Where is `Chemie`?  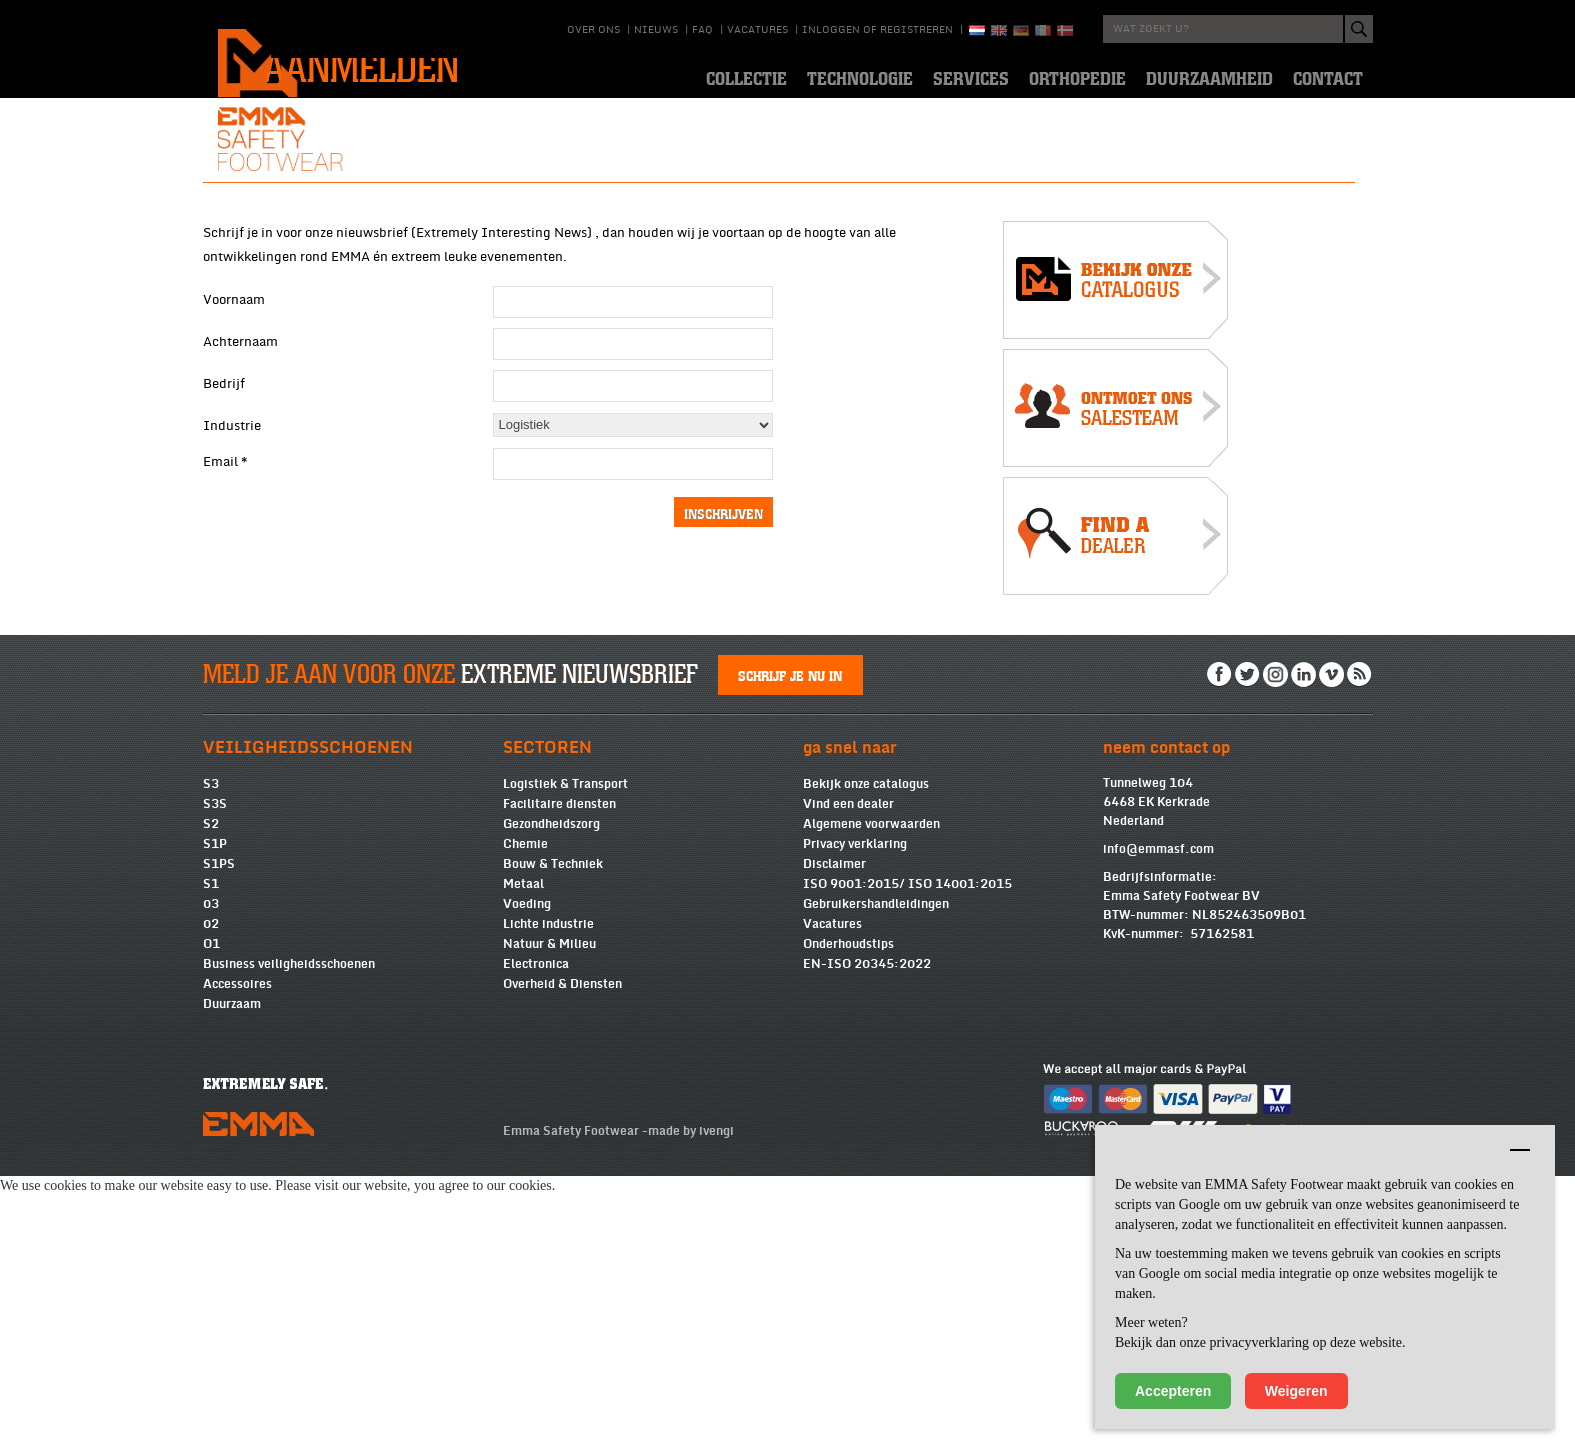 Chemie is located at coordinates (525, 1117).